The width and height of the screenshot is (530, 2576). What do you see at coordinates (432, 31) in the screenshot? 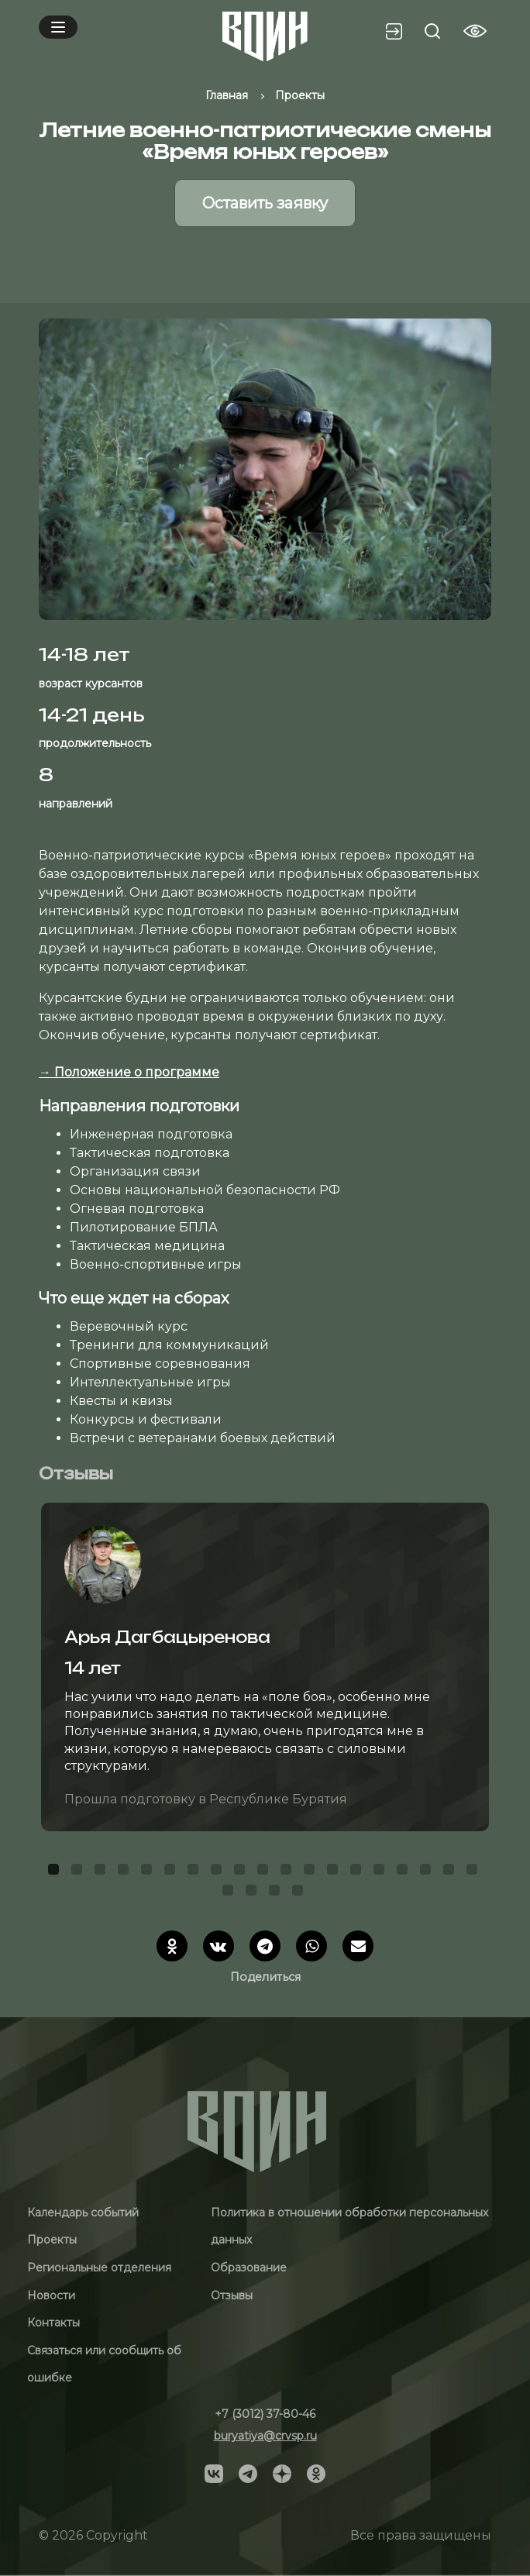
I see `[Search btn]` at bounding box center [432, 31].